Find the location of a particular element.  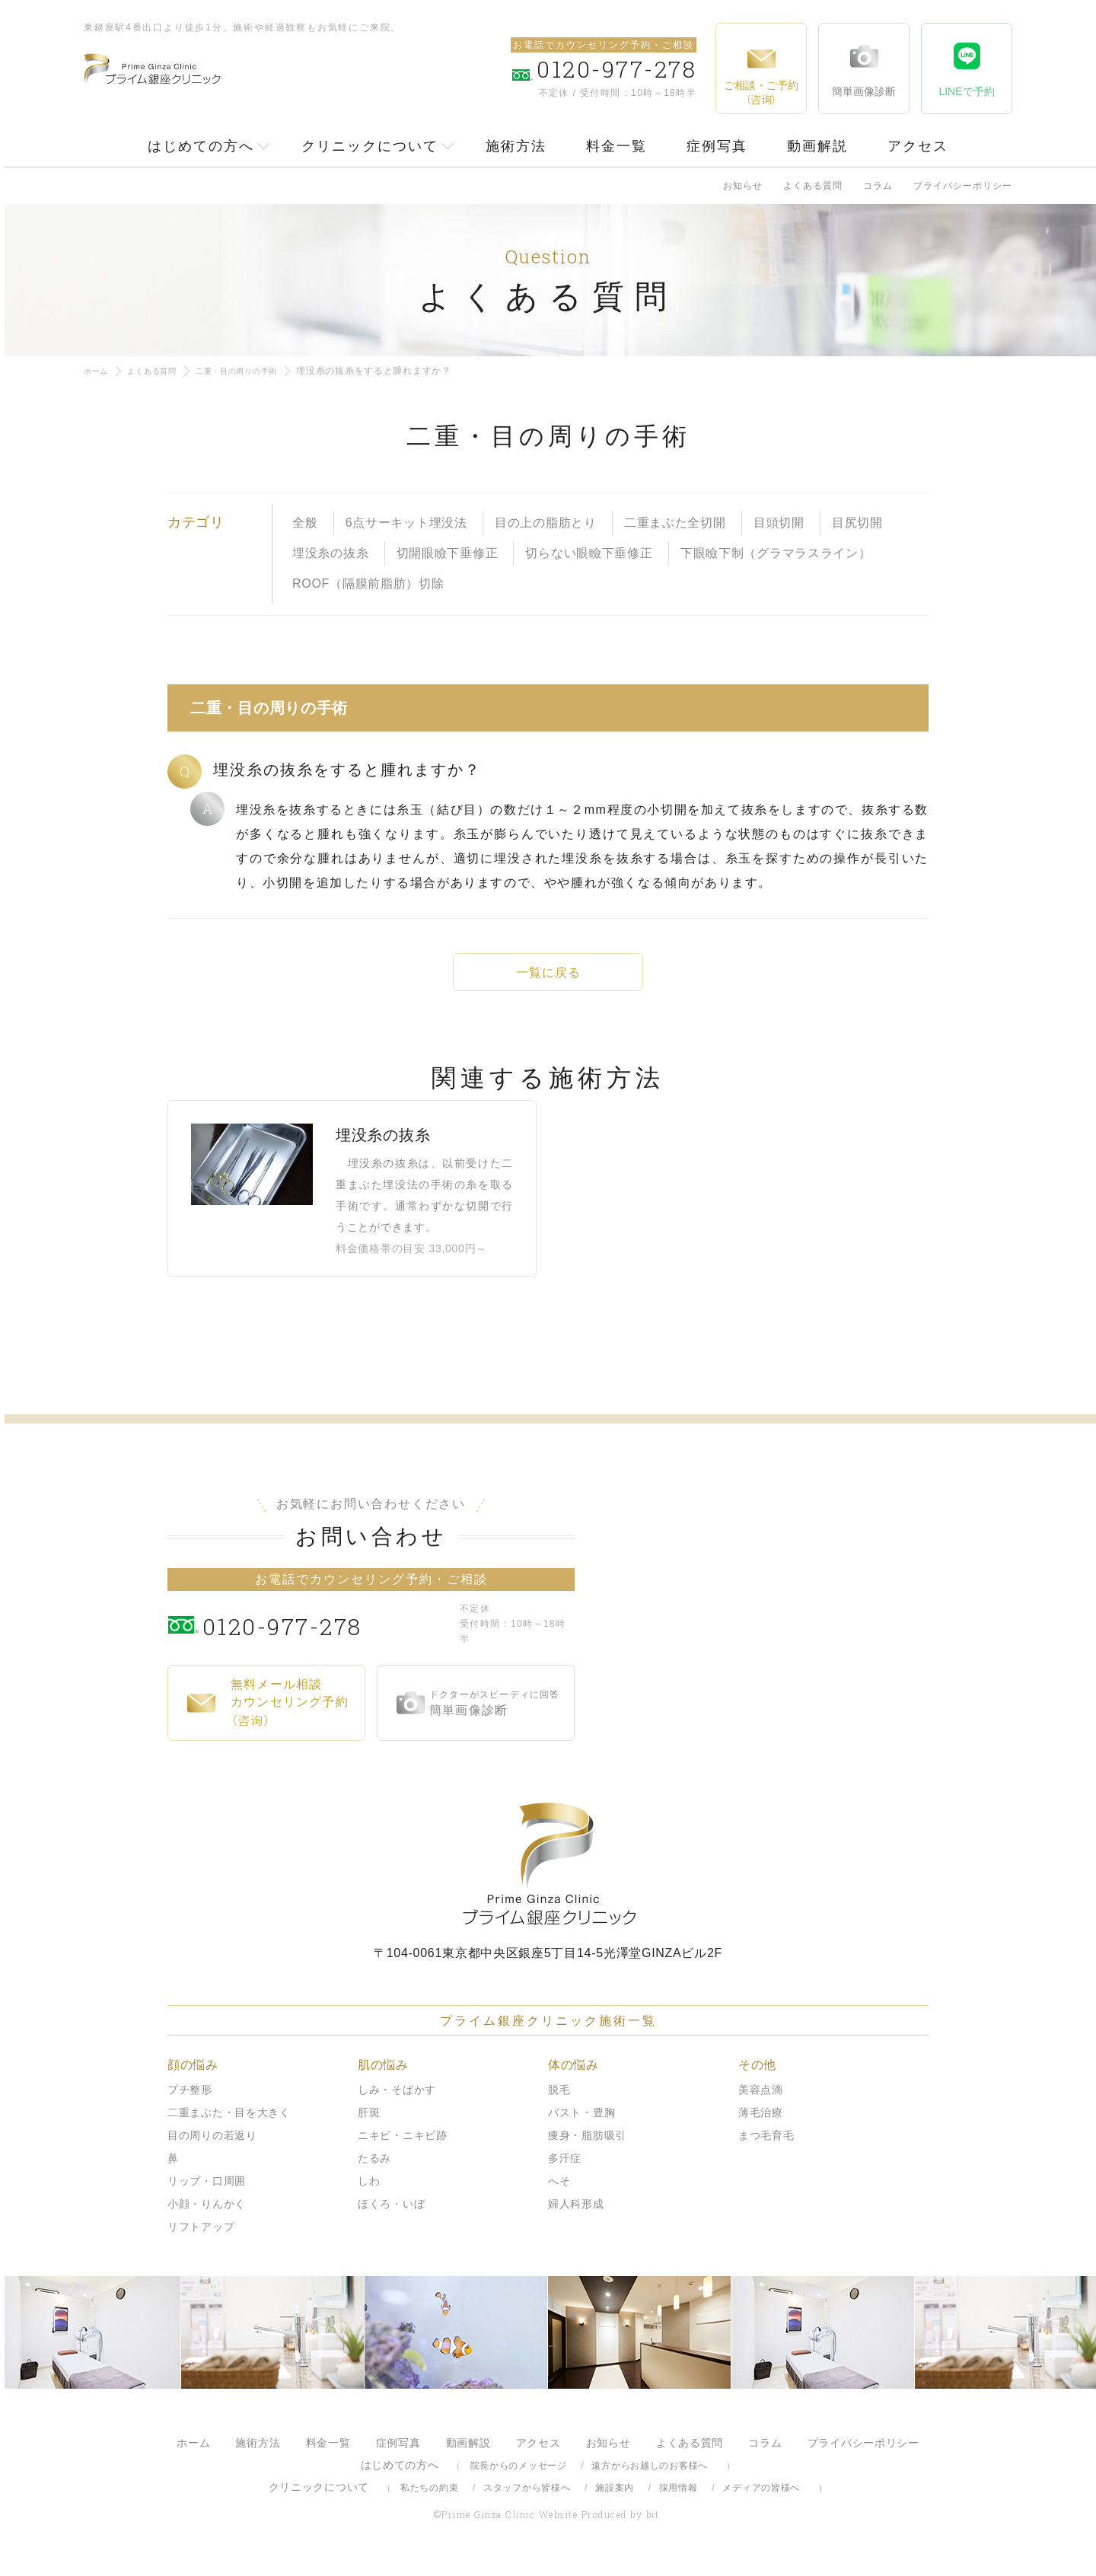

切らない眼瞼下垂修正 is located at coordinates (588, 553).